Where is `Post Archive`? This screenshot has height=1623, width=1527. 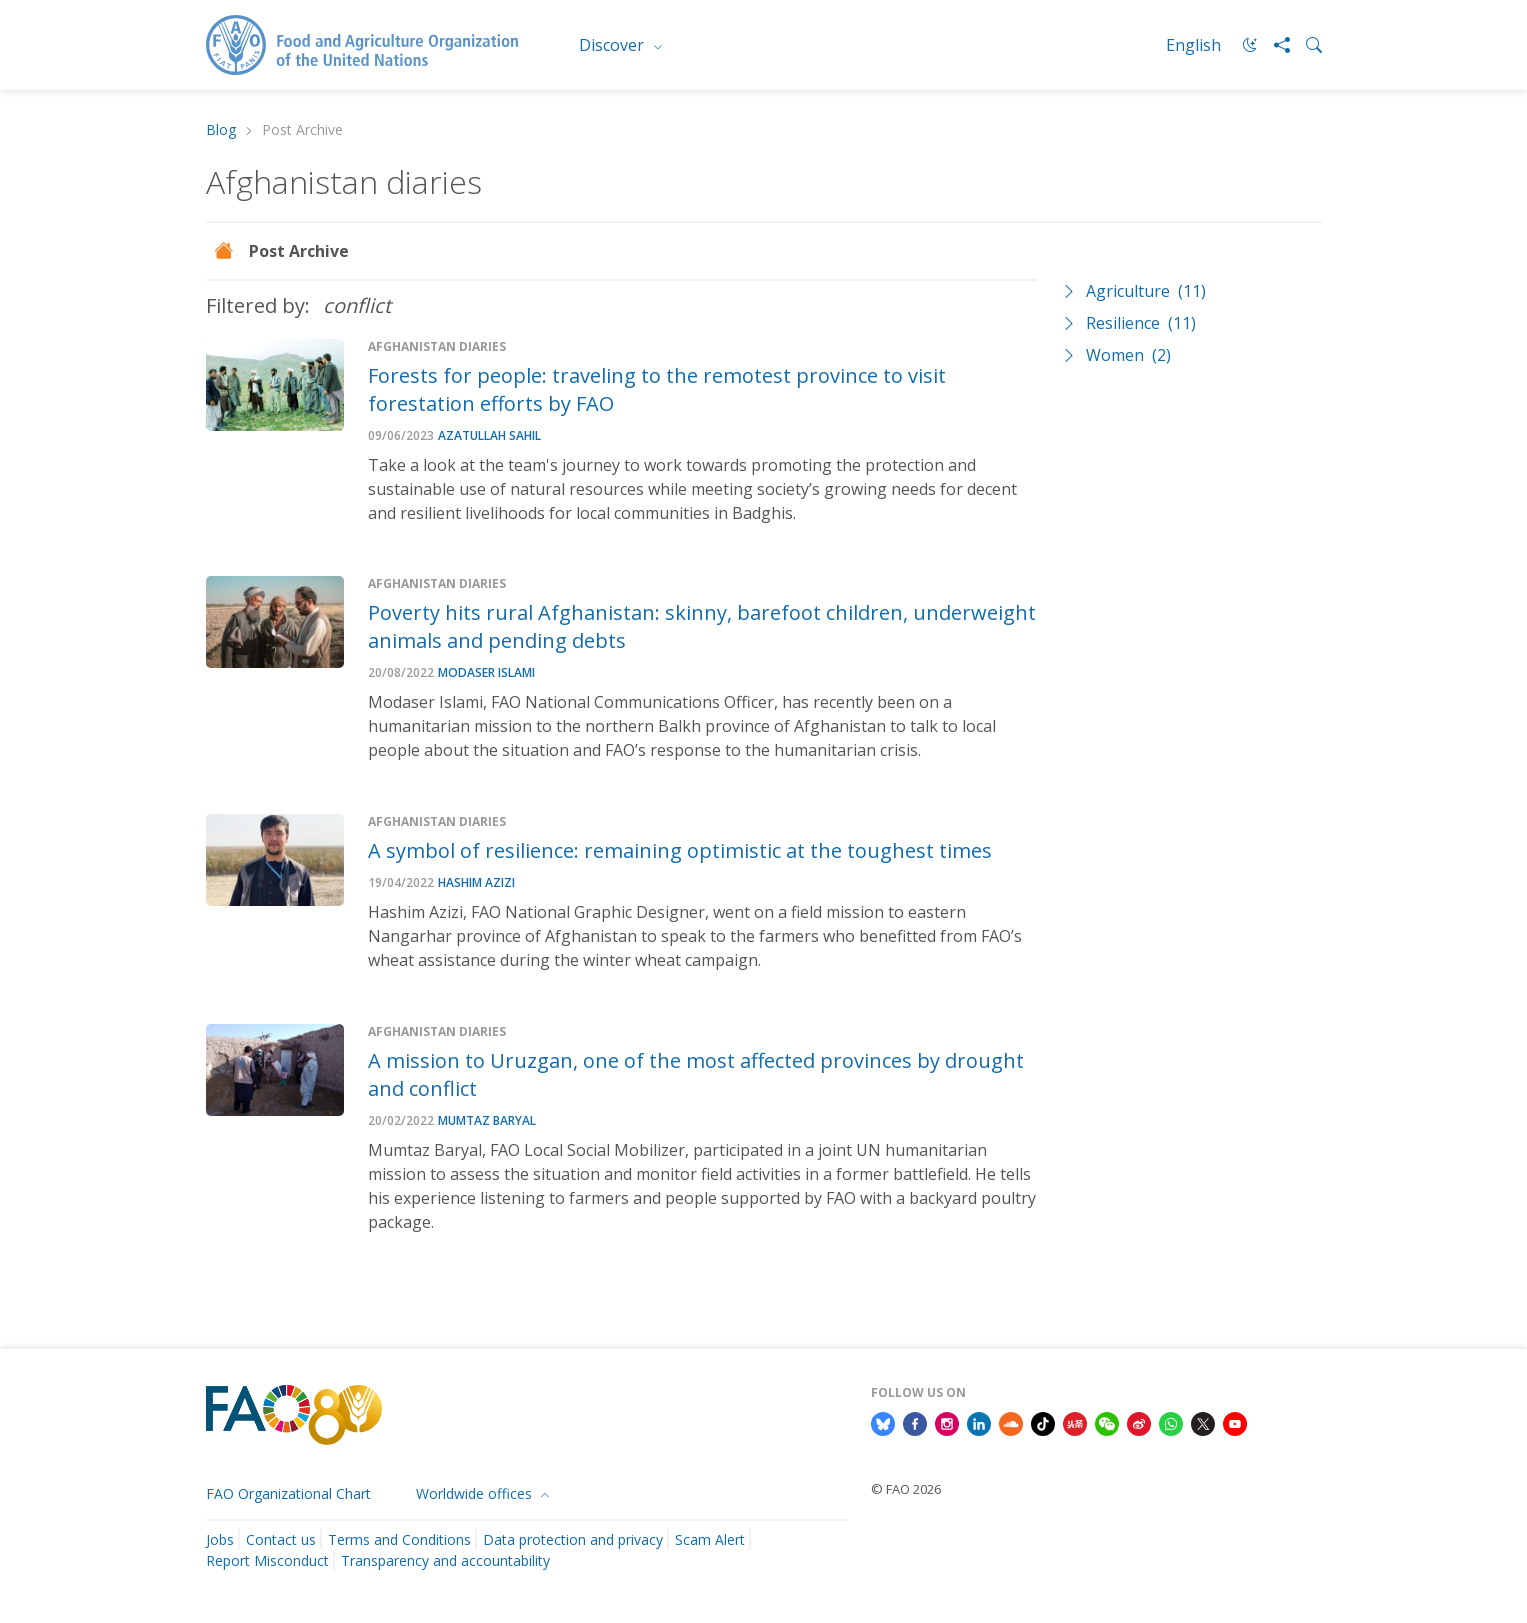 Post Archive is located at coordinates (299, 251).